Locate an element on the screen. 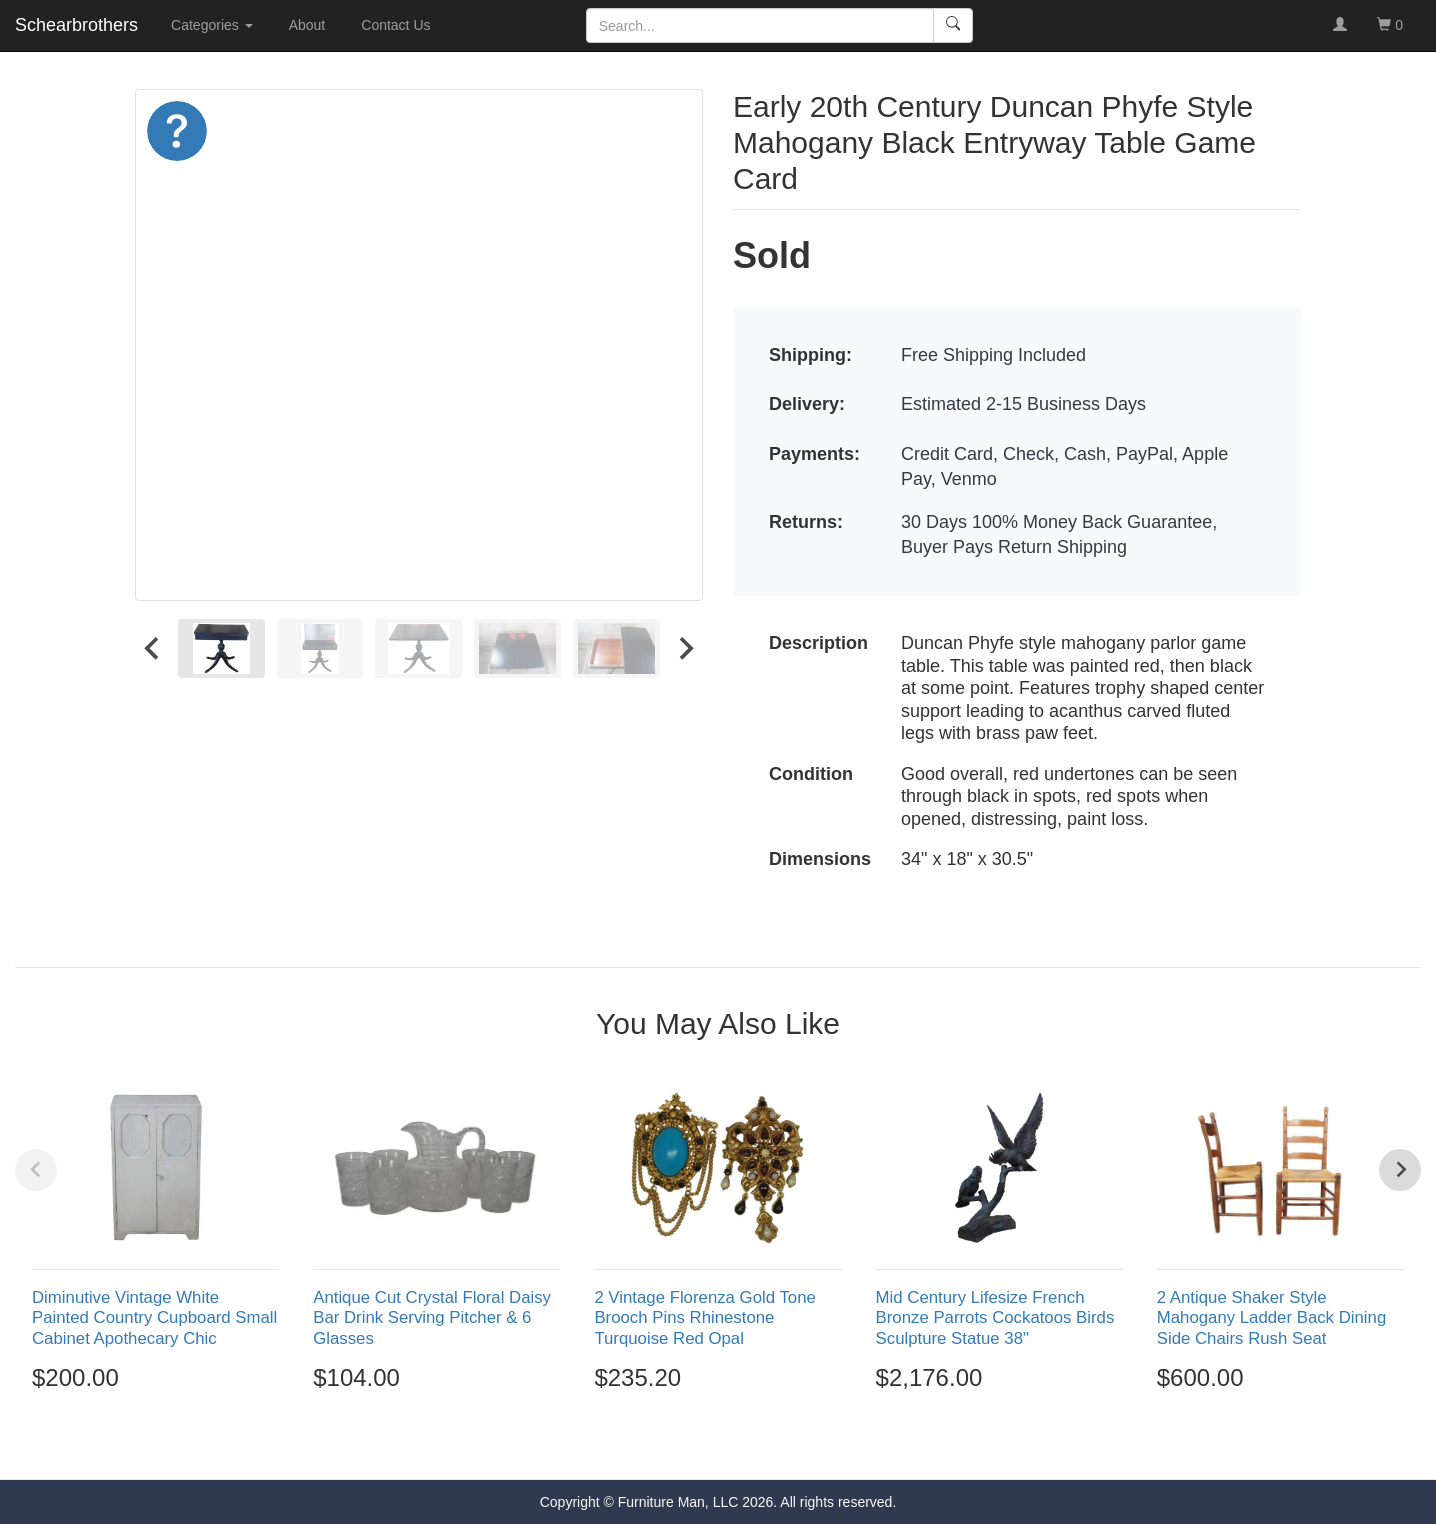 This screenshot has width=1436, height=1524. 2 Vintage Florenza Gold Tone Brooch Pins Rhinestone Turquoise Red Opal is located at coordinates (704, 1317).